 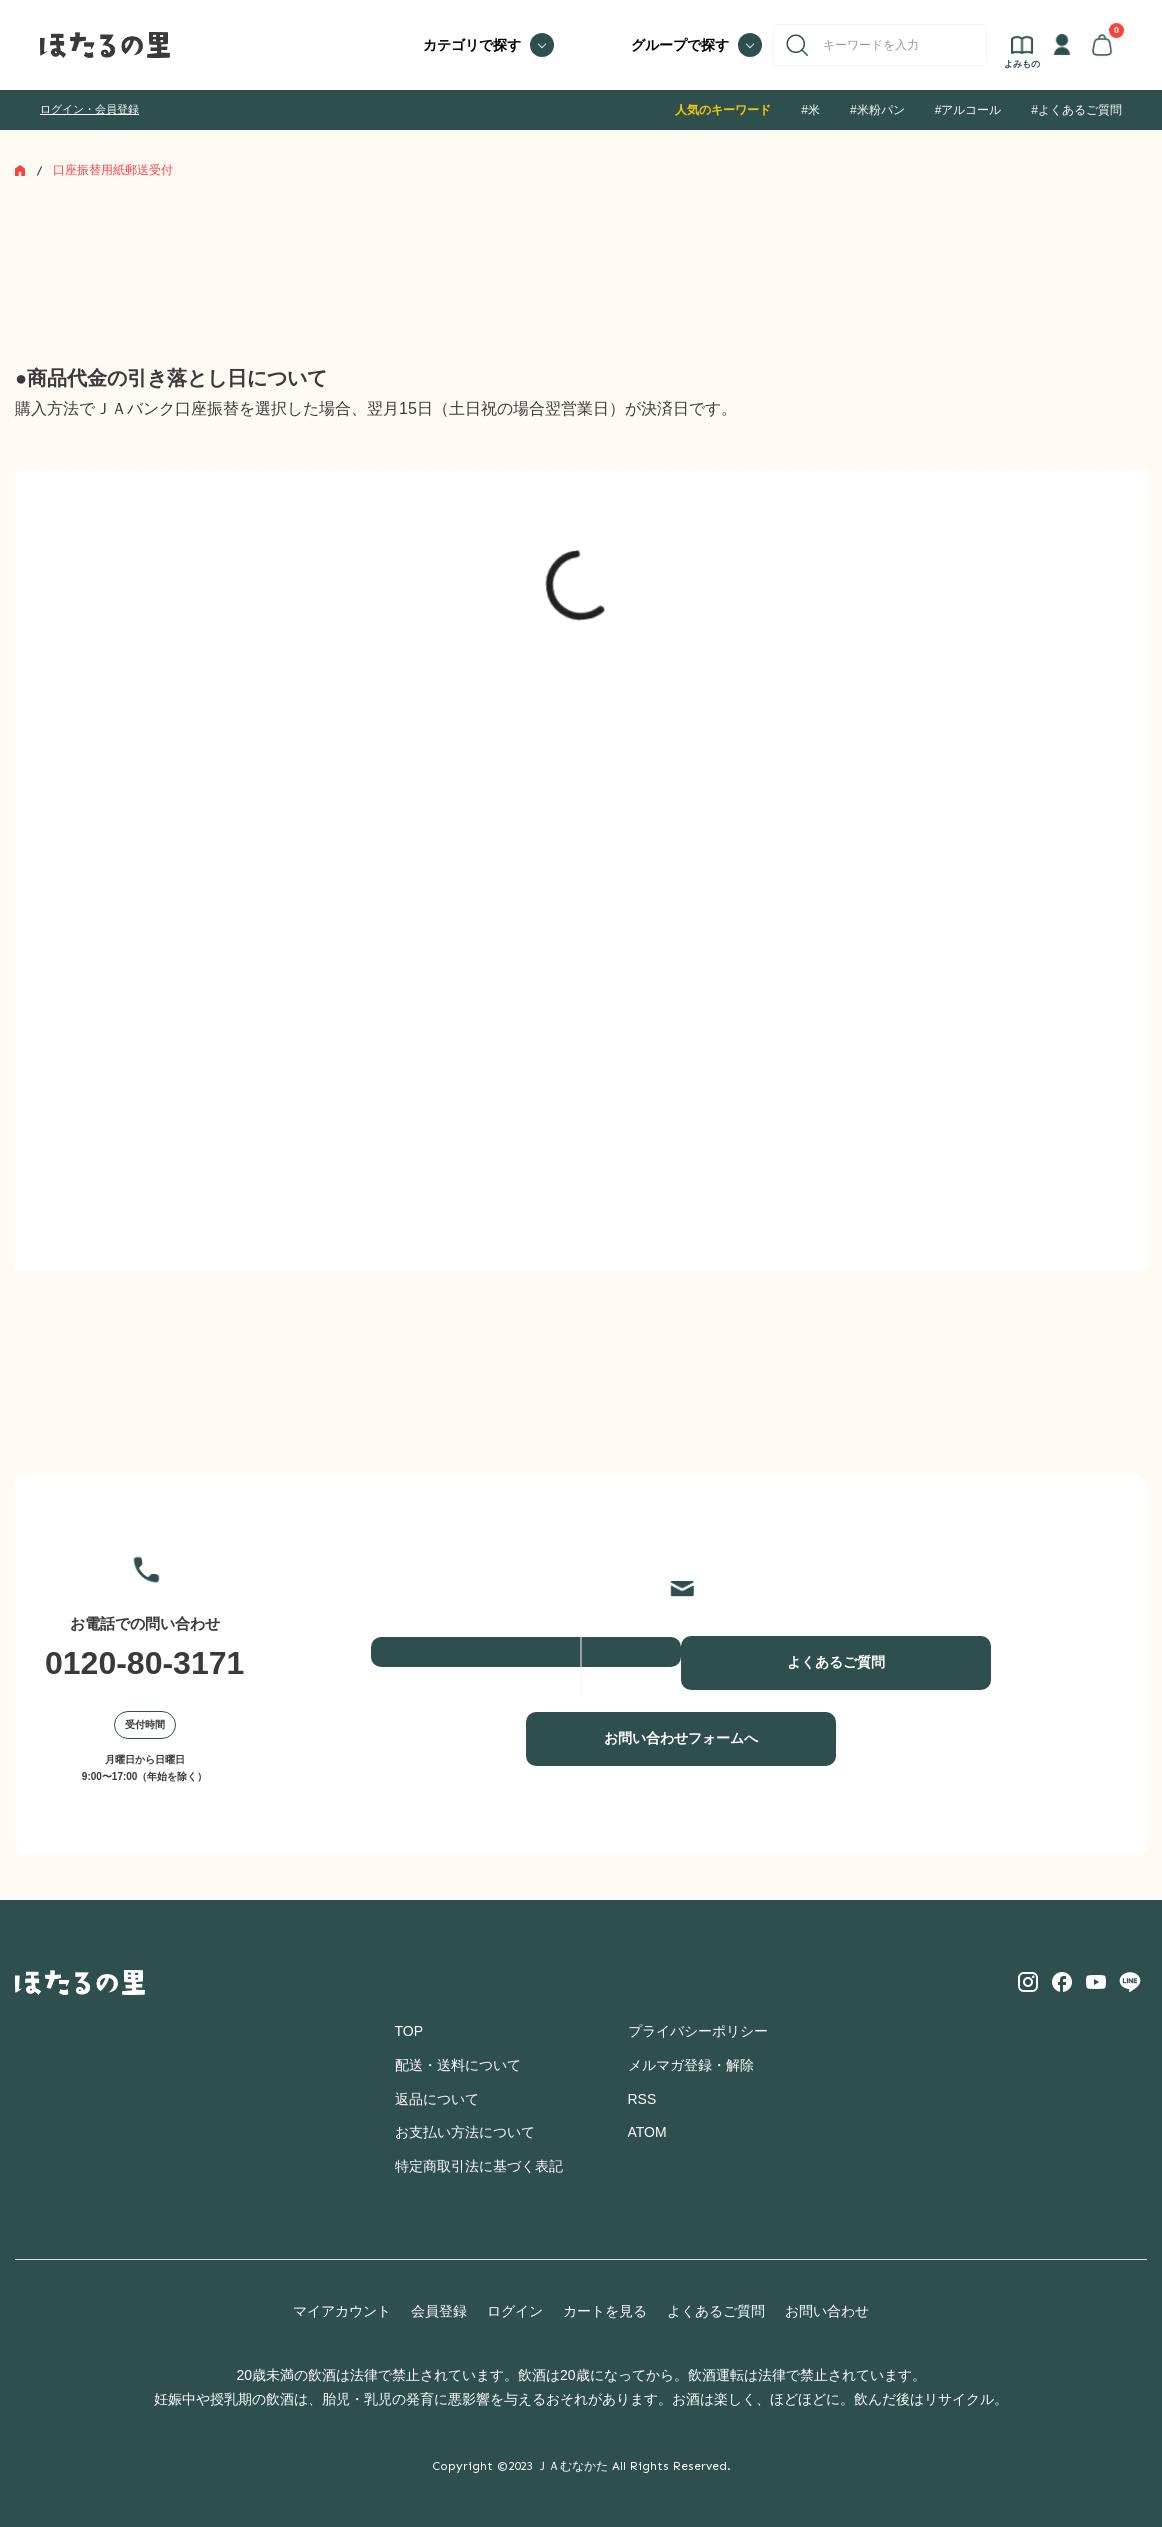 What do you see at coordinates (836, 1662) in the screenshot?
I see `よくあるご質問` at bounding box center [836, 1662].